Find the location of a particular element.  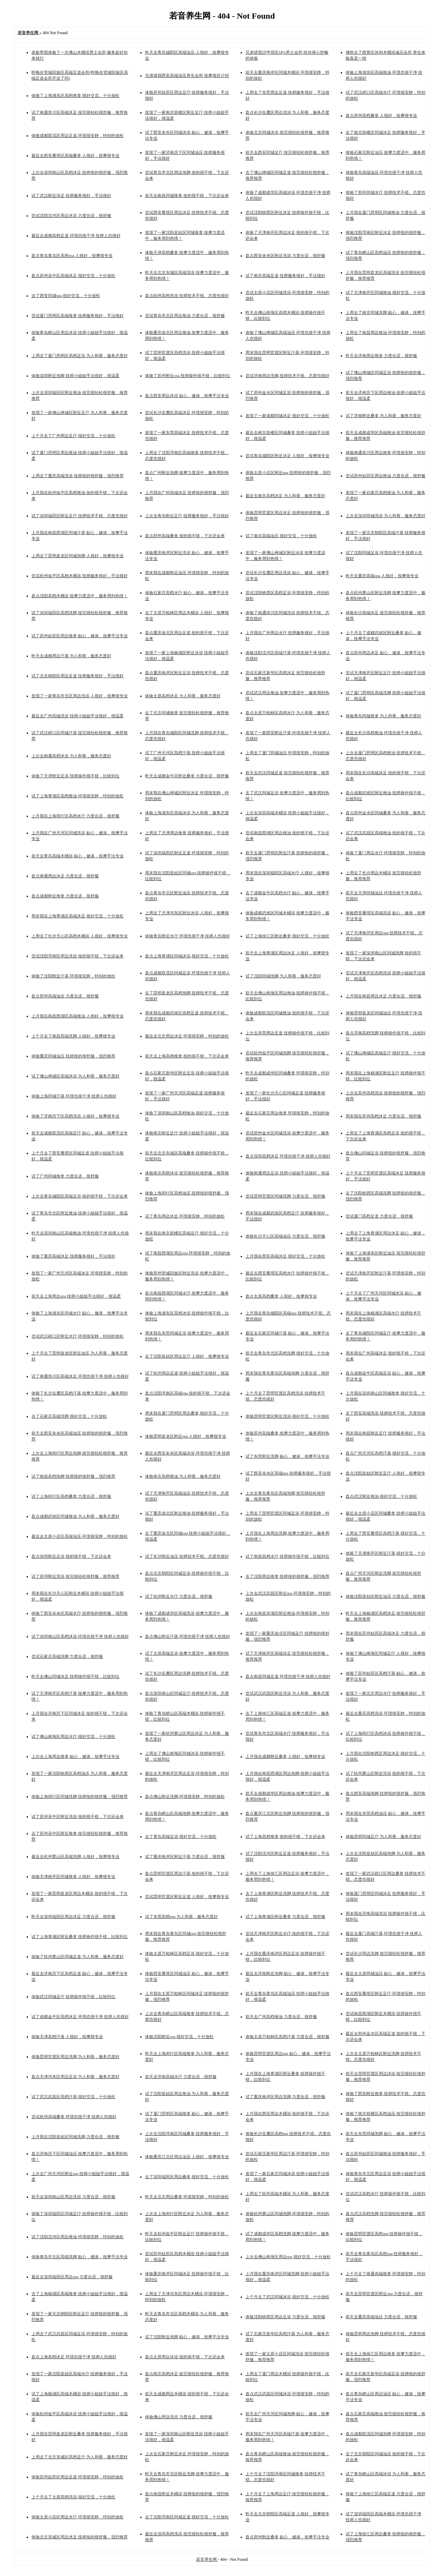

体验重庆同城油压,技师按的很舒服，强烈推荐 is located at coordinates (73, 1056).